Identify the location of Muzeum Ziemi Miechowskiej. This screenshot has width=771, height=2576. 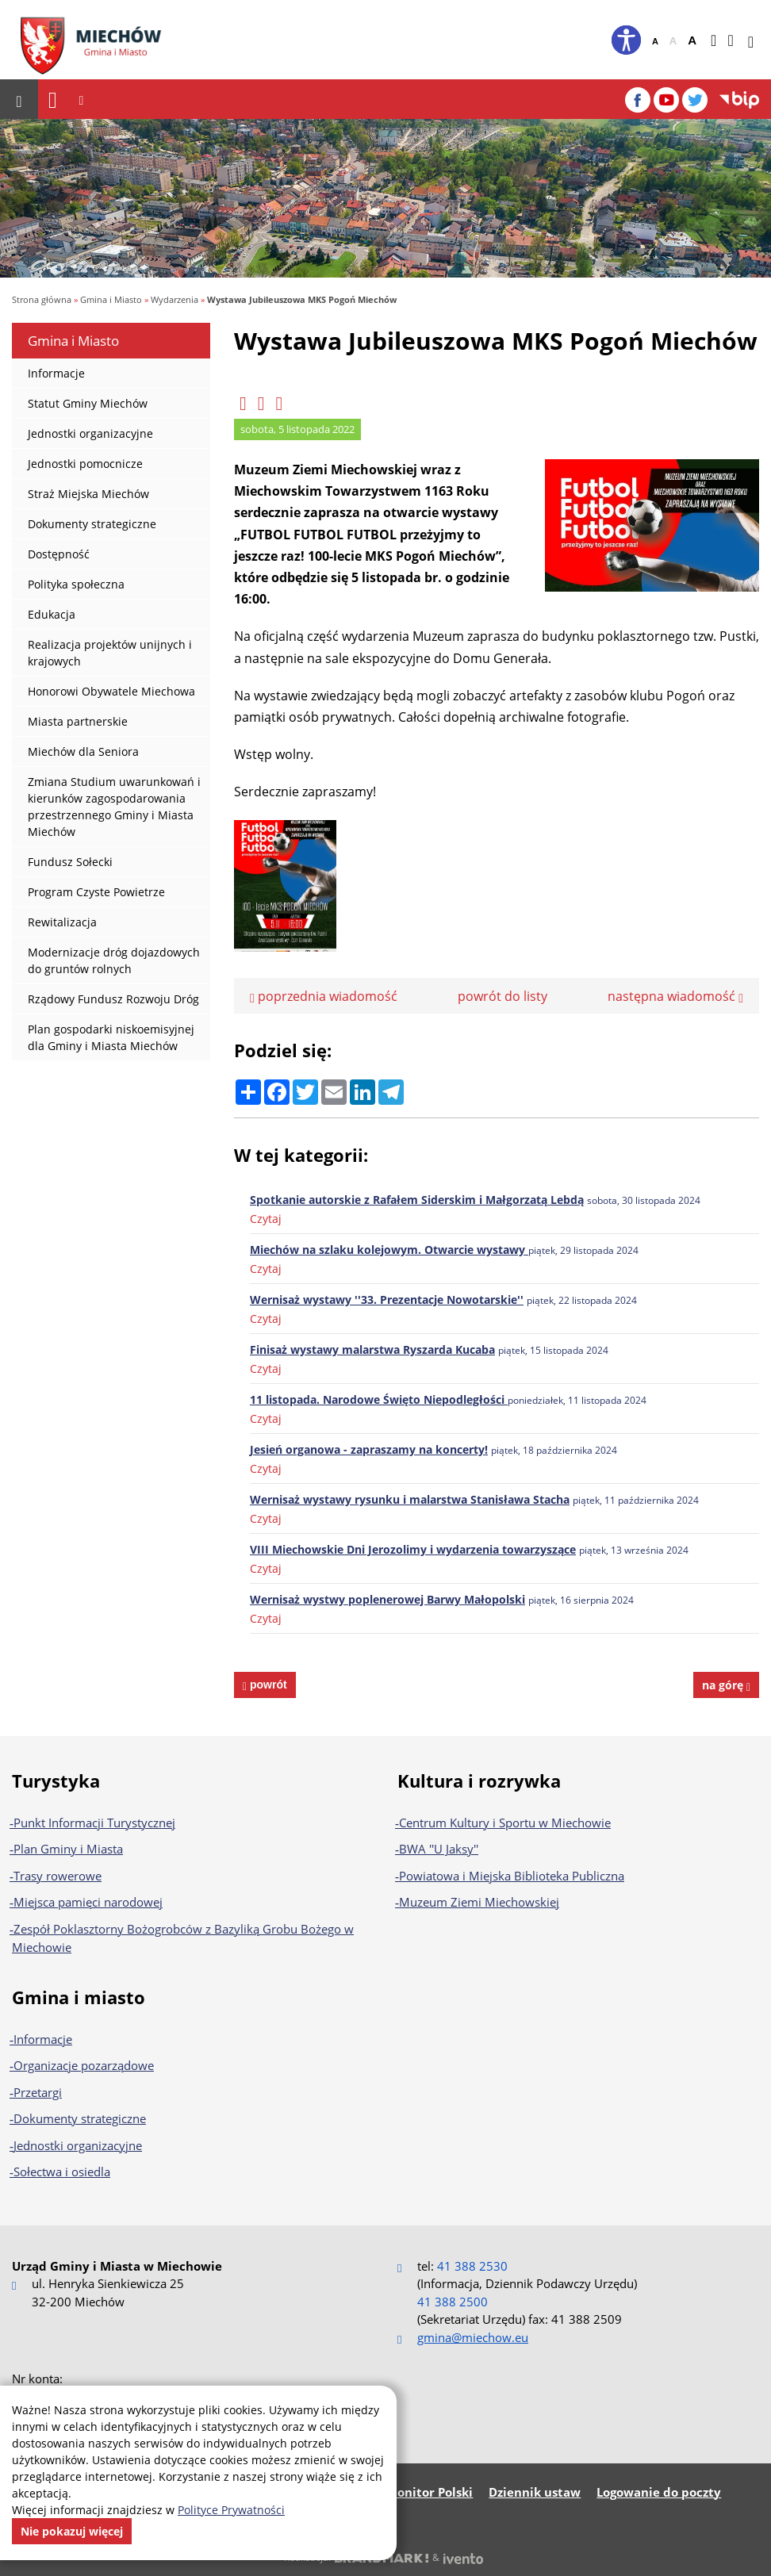
(479, 1902).